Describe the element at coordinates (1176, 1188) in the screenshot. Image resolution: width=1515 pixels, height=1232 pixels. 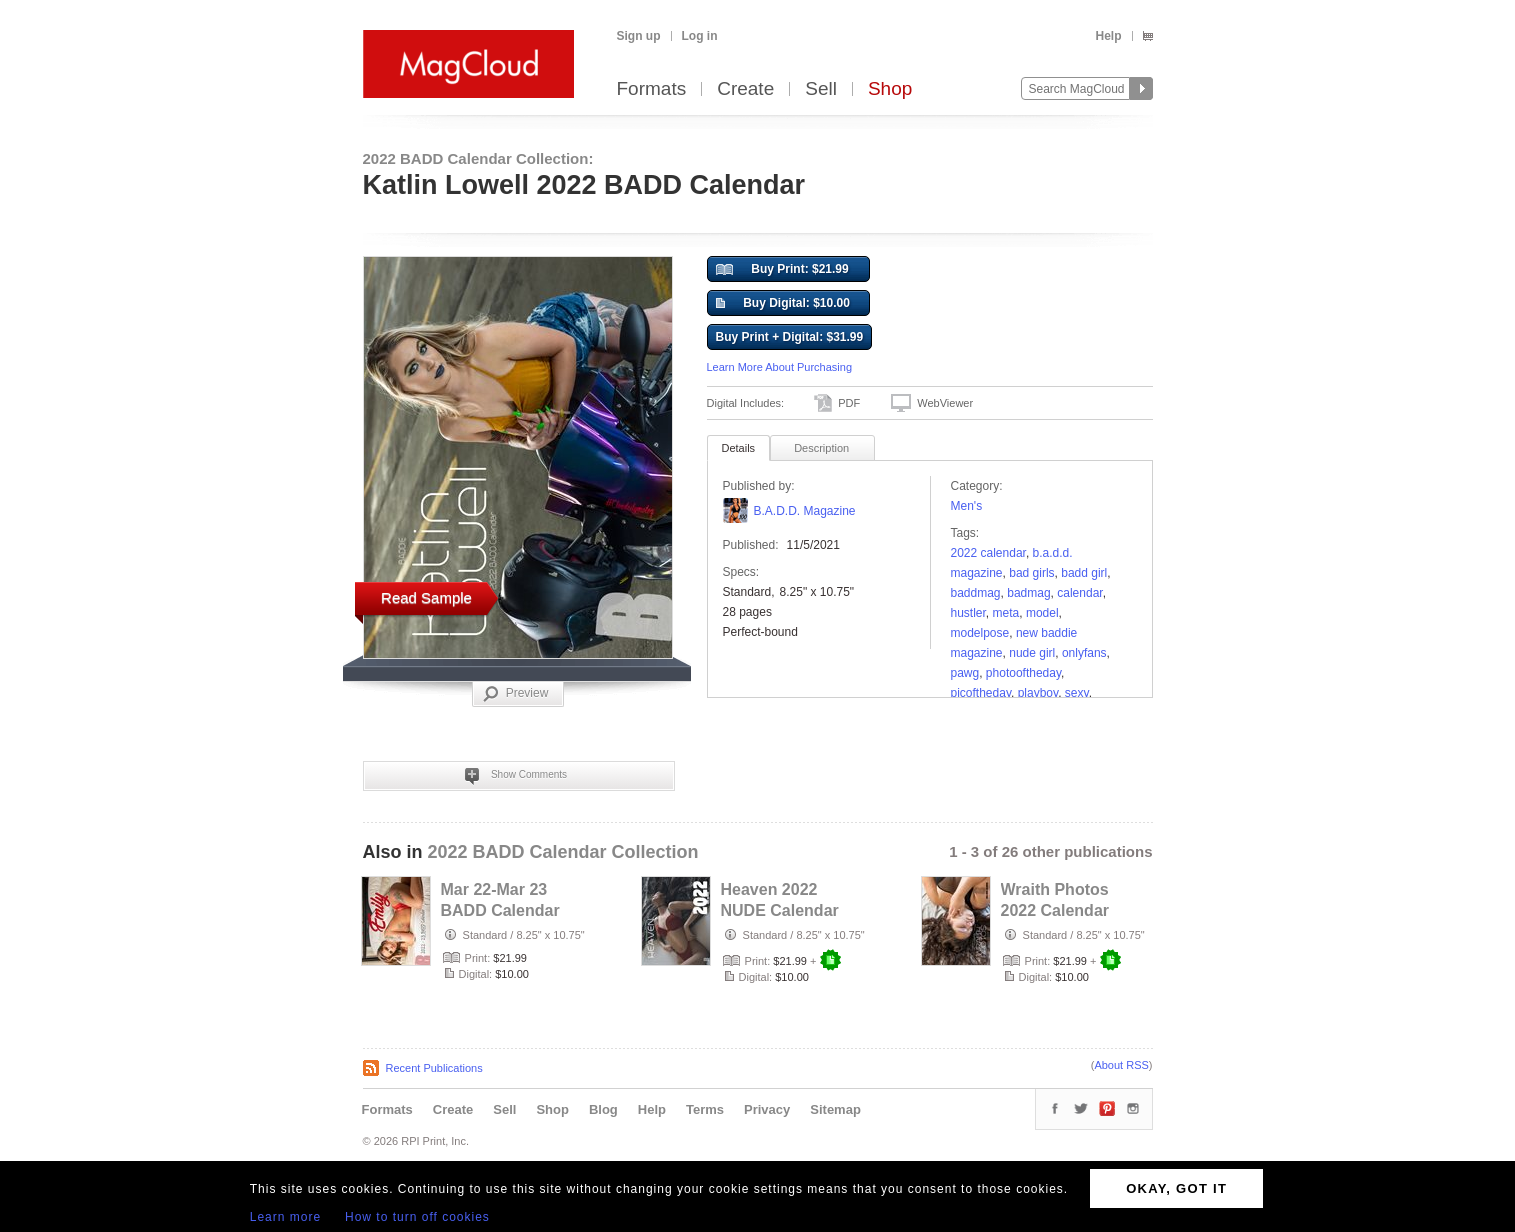
I see `OKAY, GOT IT` at that location.